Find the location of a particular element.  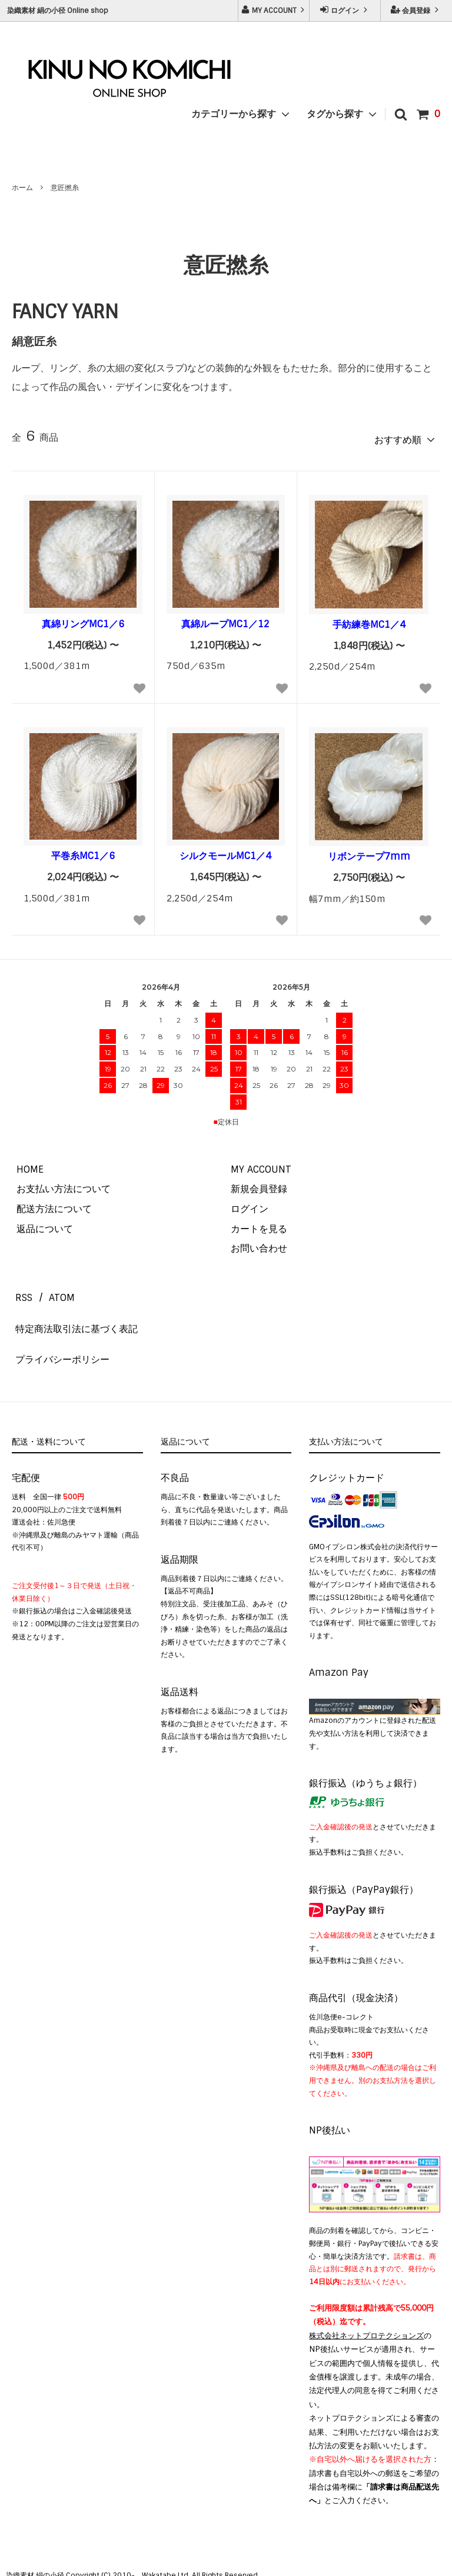

MY ACCOUNT is located at coordinates (274, 10).